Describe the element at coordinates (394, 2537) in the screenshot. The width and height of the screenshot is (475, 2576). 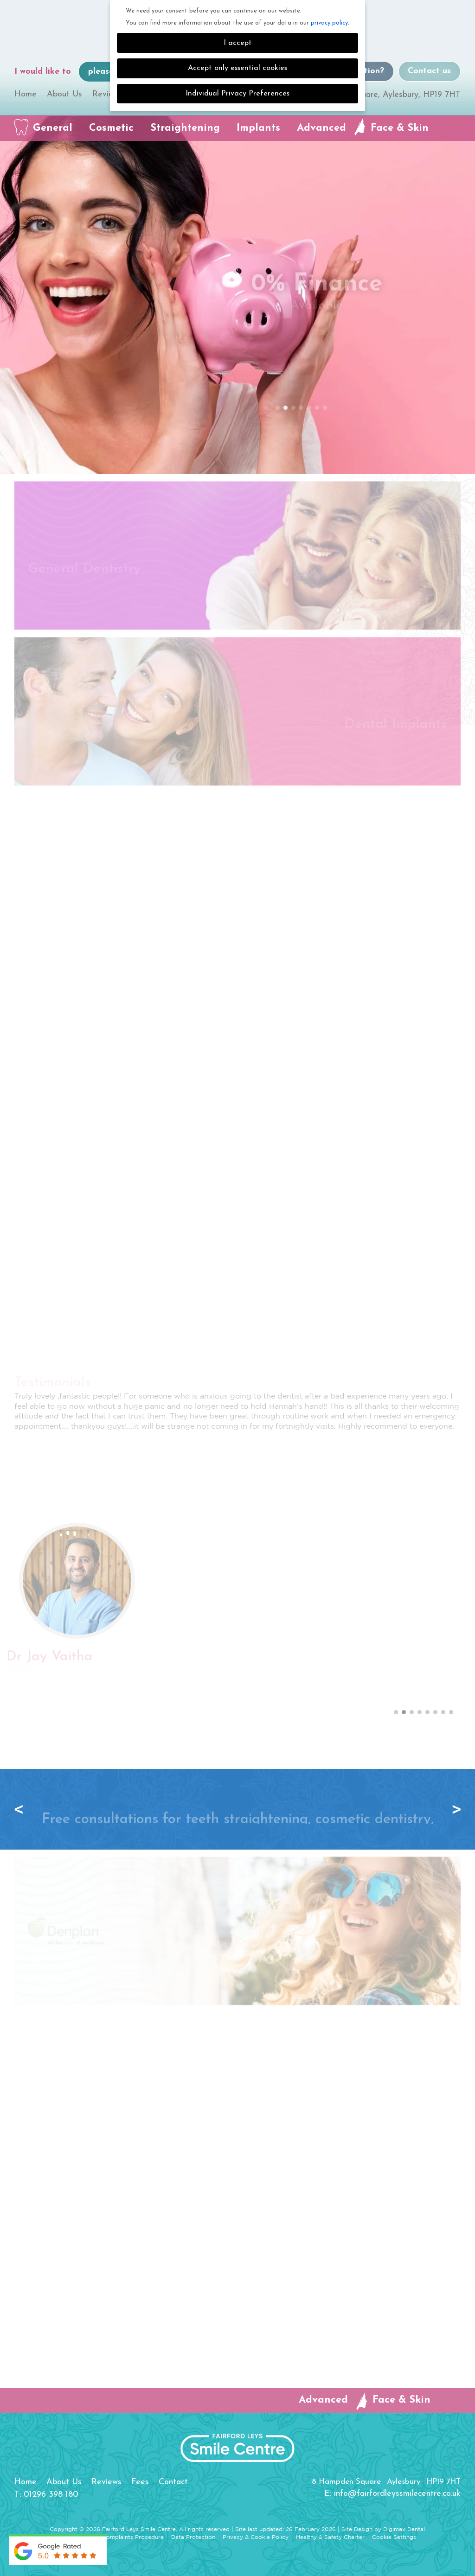
I see `Cookie Settings` at that location.